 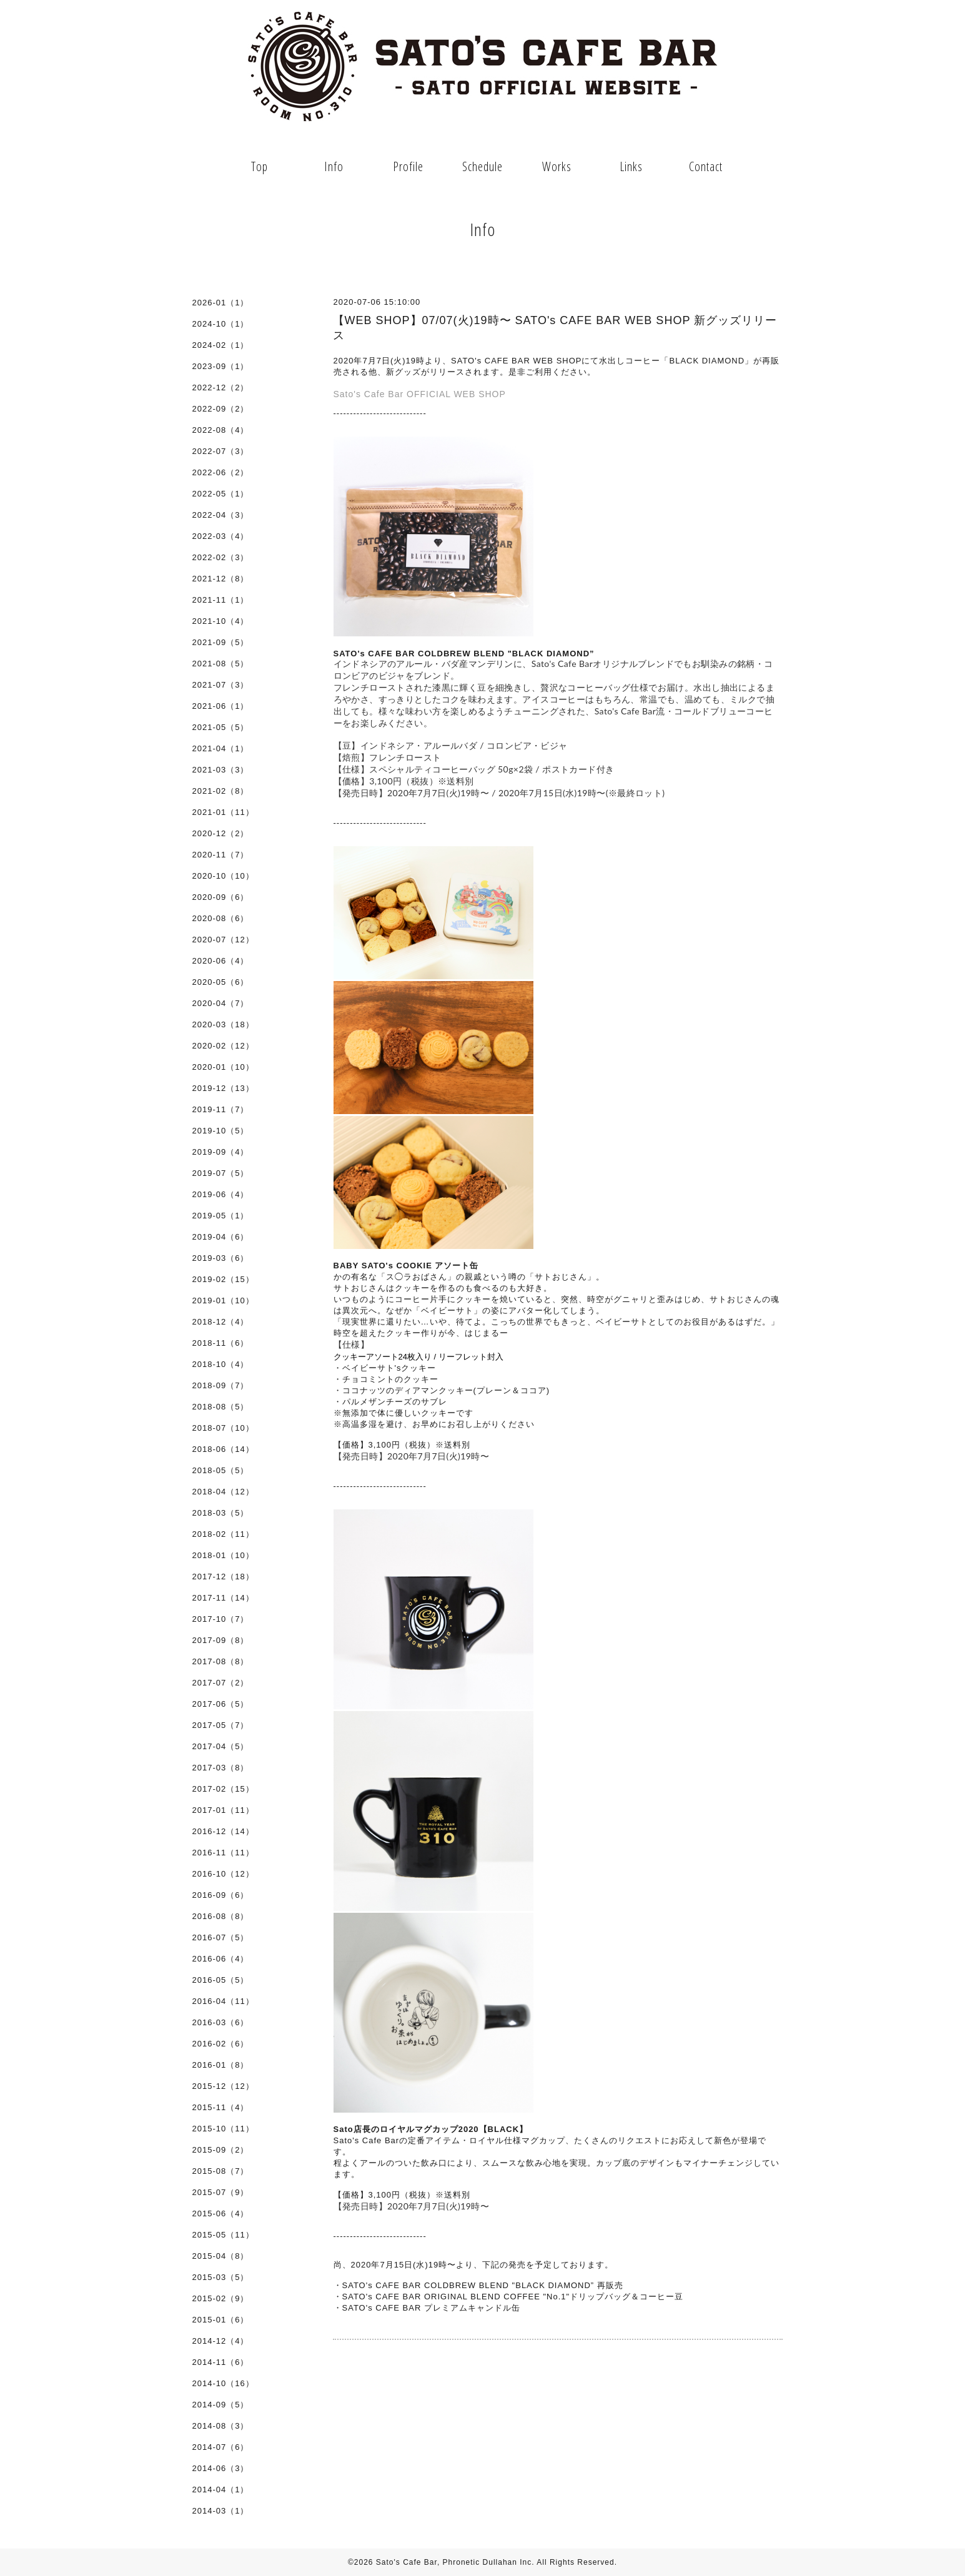 I want to click on Profile, so click(x=408, y=166).